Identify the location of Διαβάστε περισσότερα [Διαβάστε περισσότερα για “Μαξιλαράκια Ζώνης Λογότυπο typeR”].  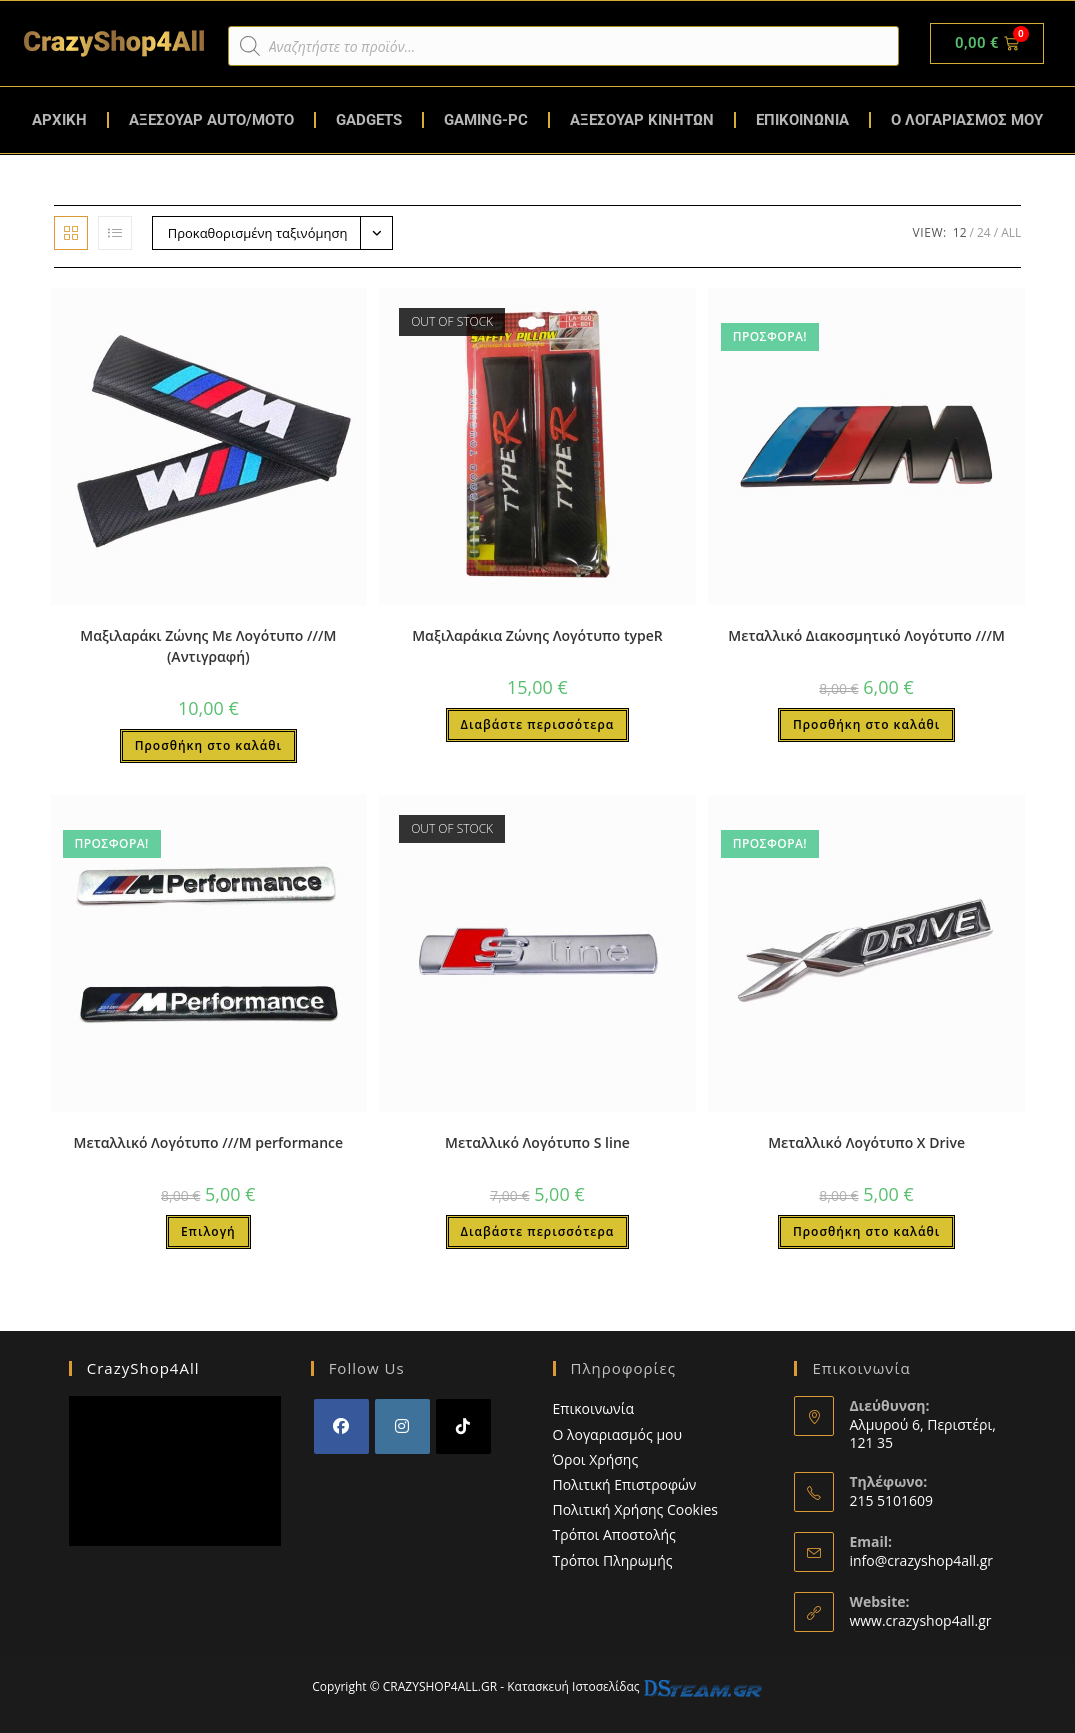
(538, 724).